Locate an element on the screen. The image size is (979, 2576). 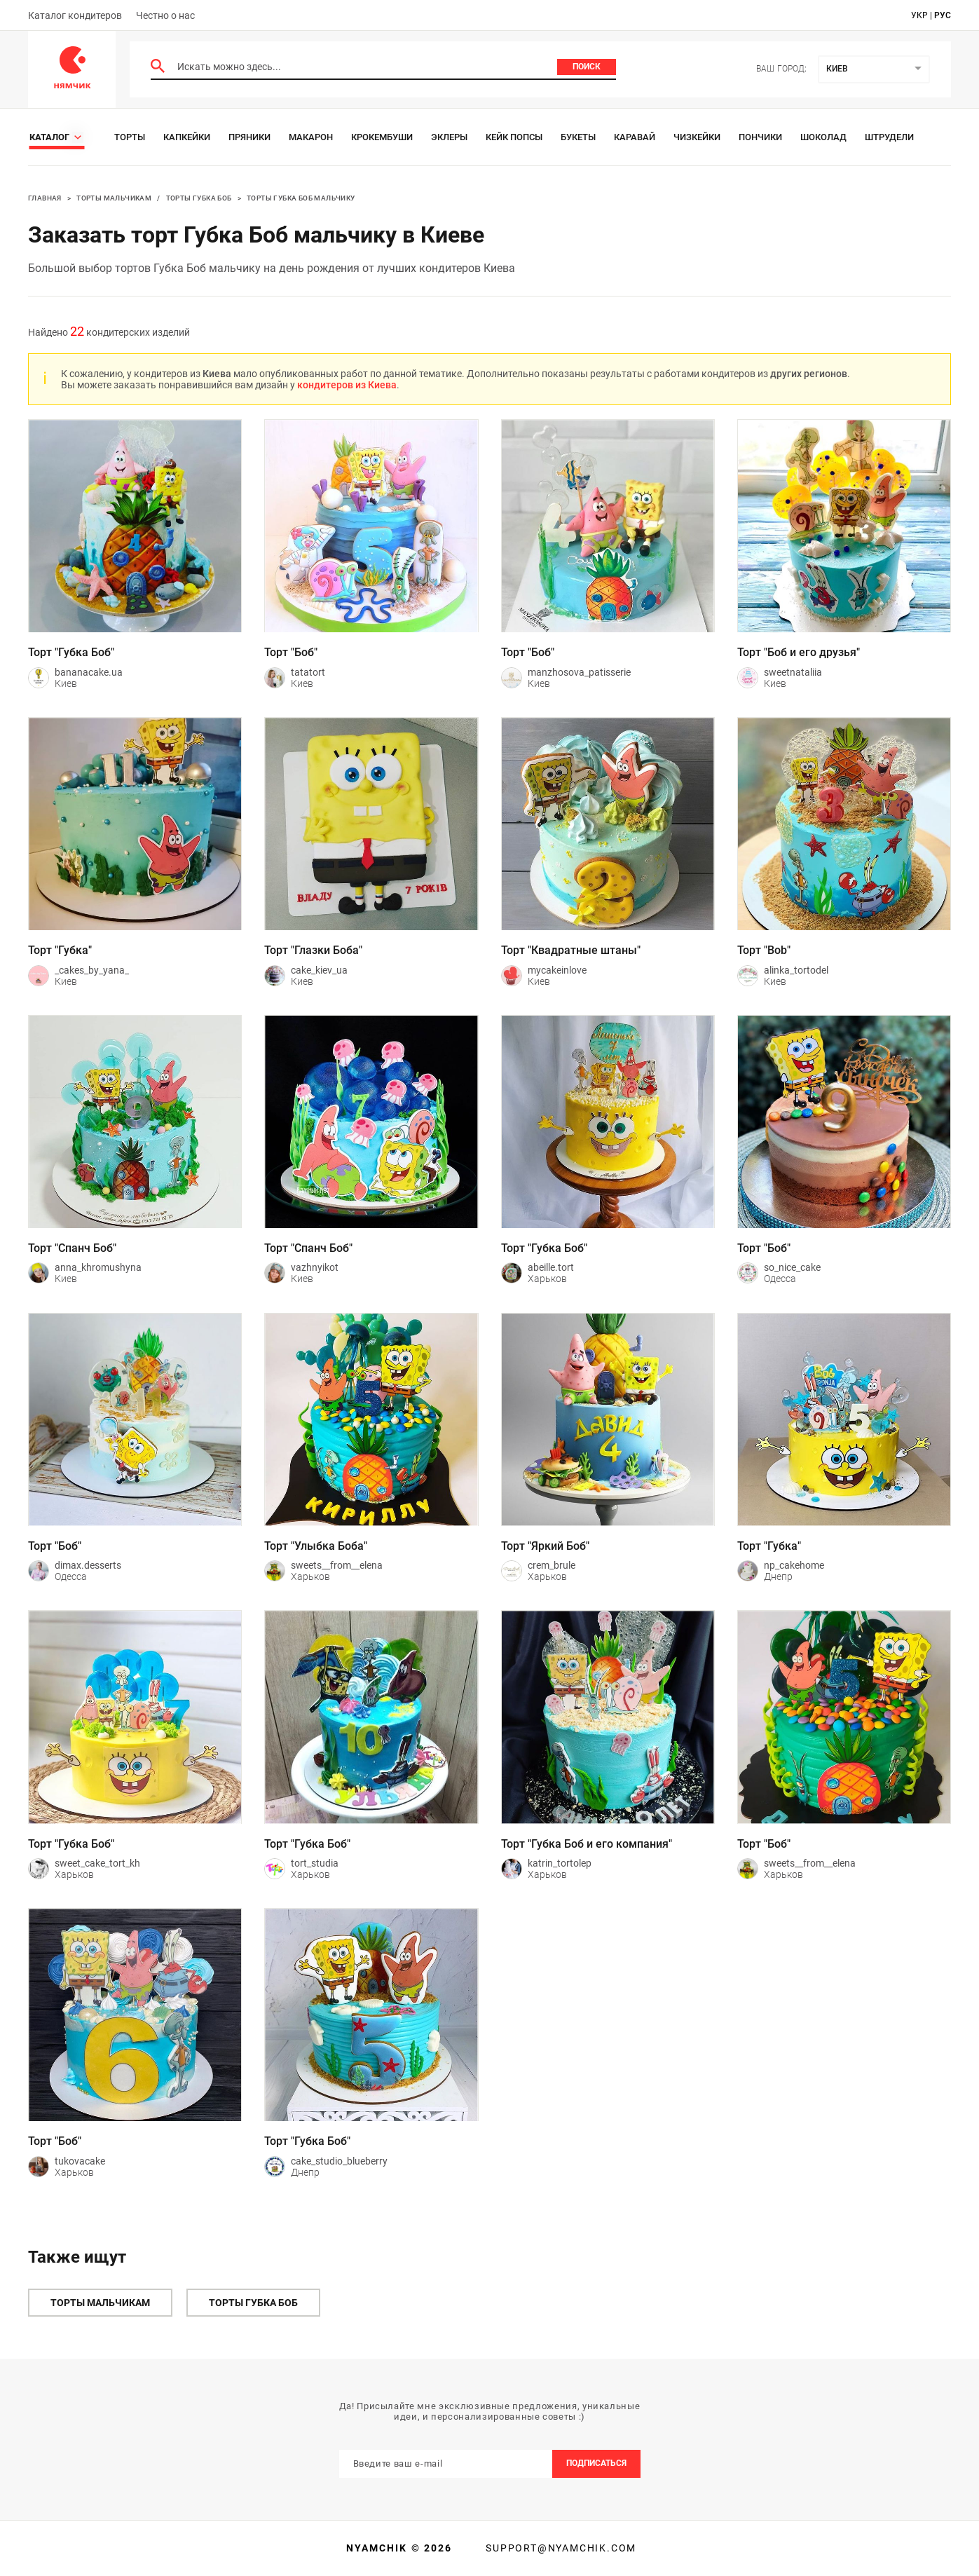
Кейк Попсы is located at coordinates (514, 137).